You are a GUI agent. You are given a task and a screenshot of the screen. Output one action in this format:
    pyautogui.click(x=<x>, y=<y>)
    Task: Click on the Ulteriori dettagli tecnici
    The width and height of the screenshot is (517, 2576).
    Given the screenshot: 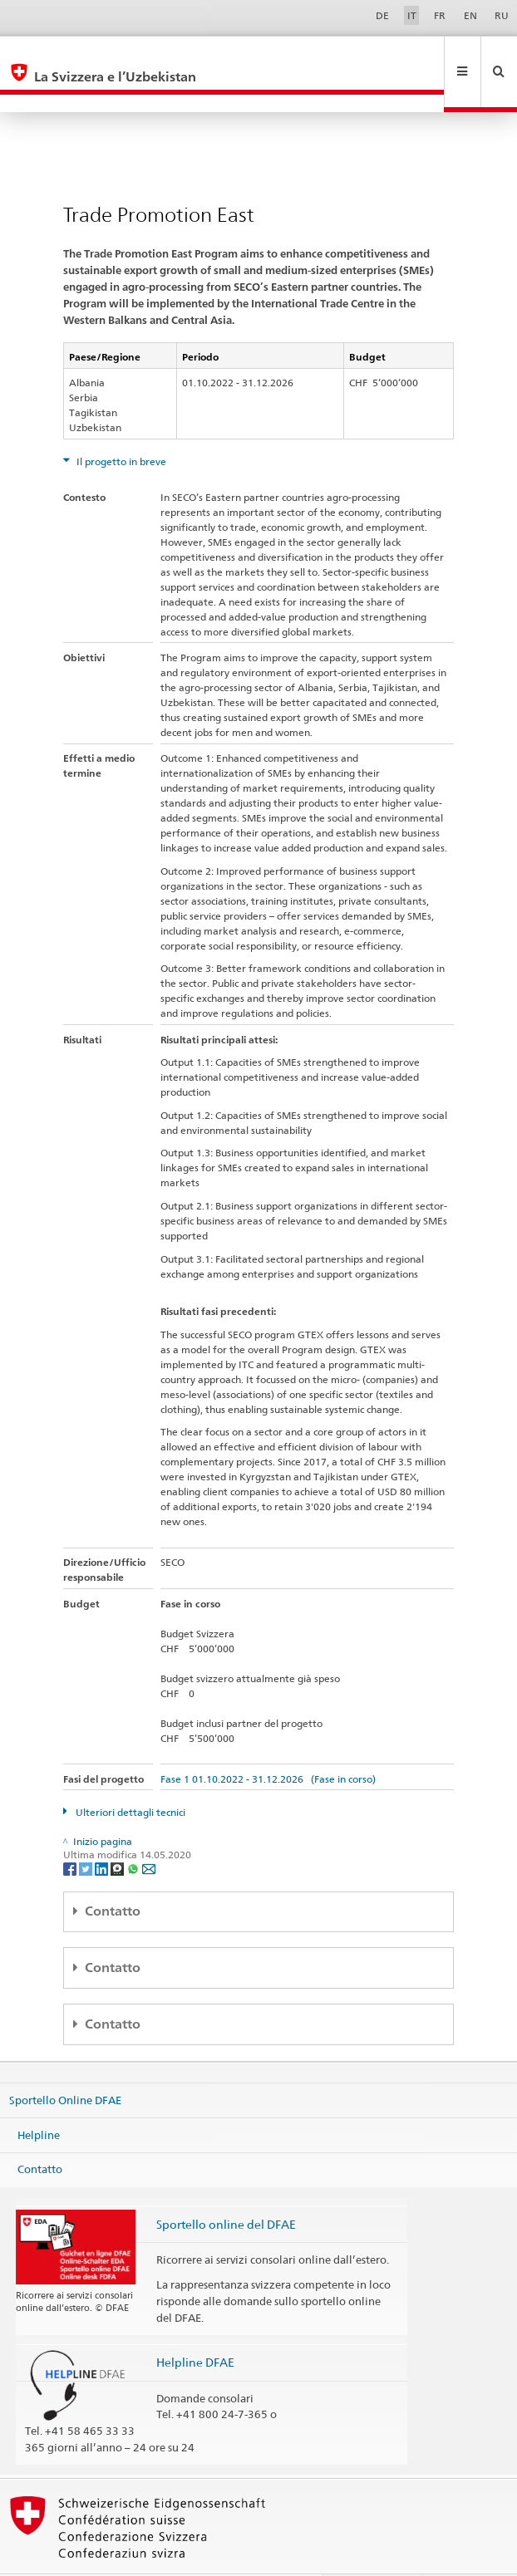 What is the action you would take?
    pyautogui.click(x=129, y=1776)
    